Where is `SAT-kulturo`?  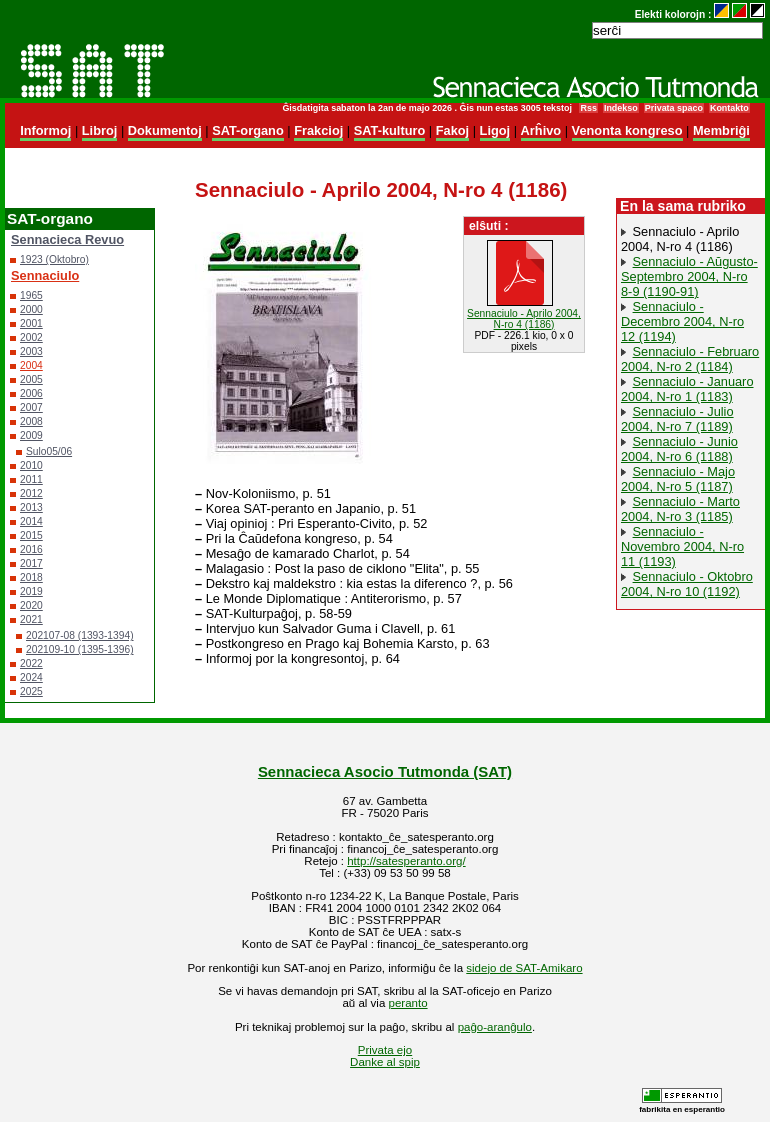 SAT-kulturo is located at coordinates (390, 130).